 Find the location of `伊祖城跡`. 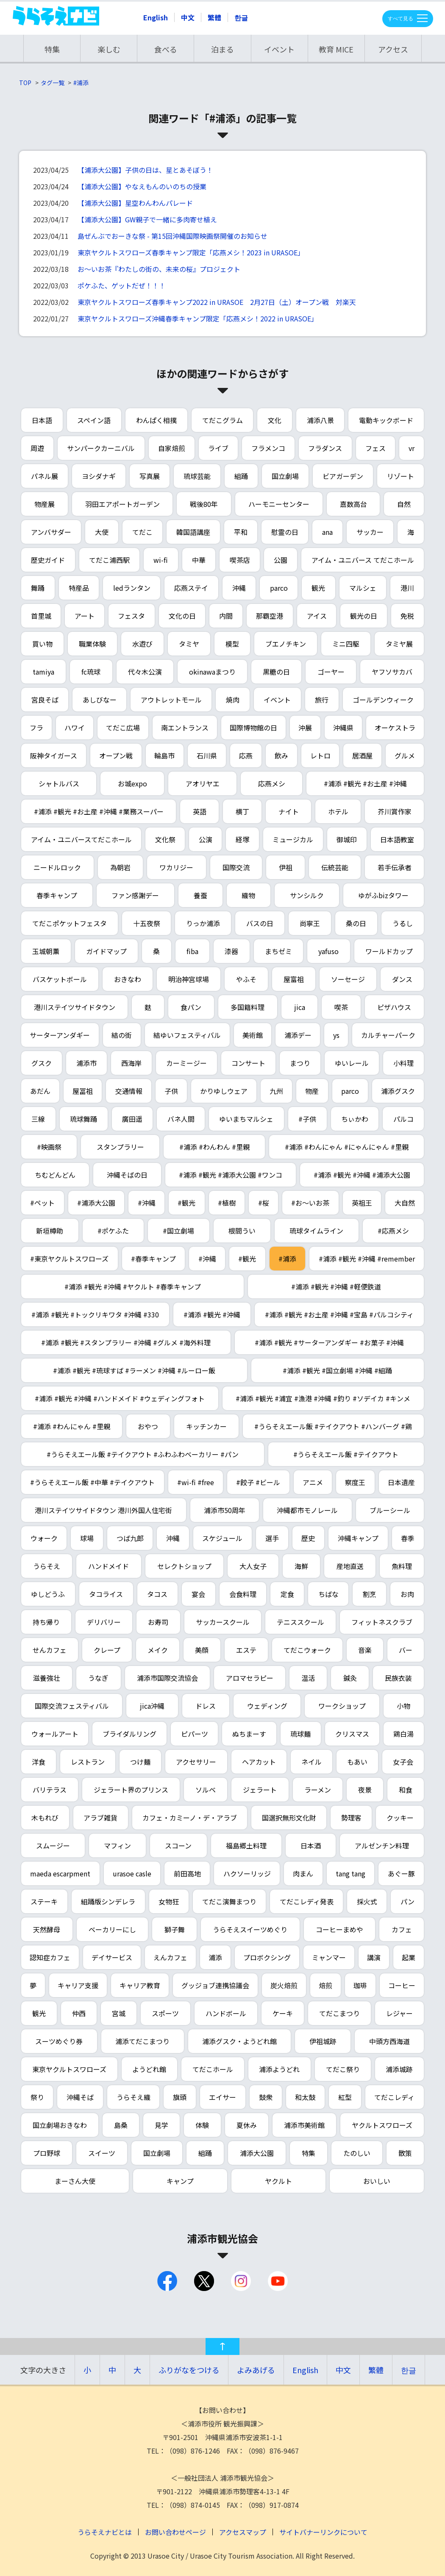

伊祖城跡 is located at coordinates (323, 2041).